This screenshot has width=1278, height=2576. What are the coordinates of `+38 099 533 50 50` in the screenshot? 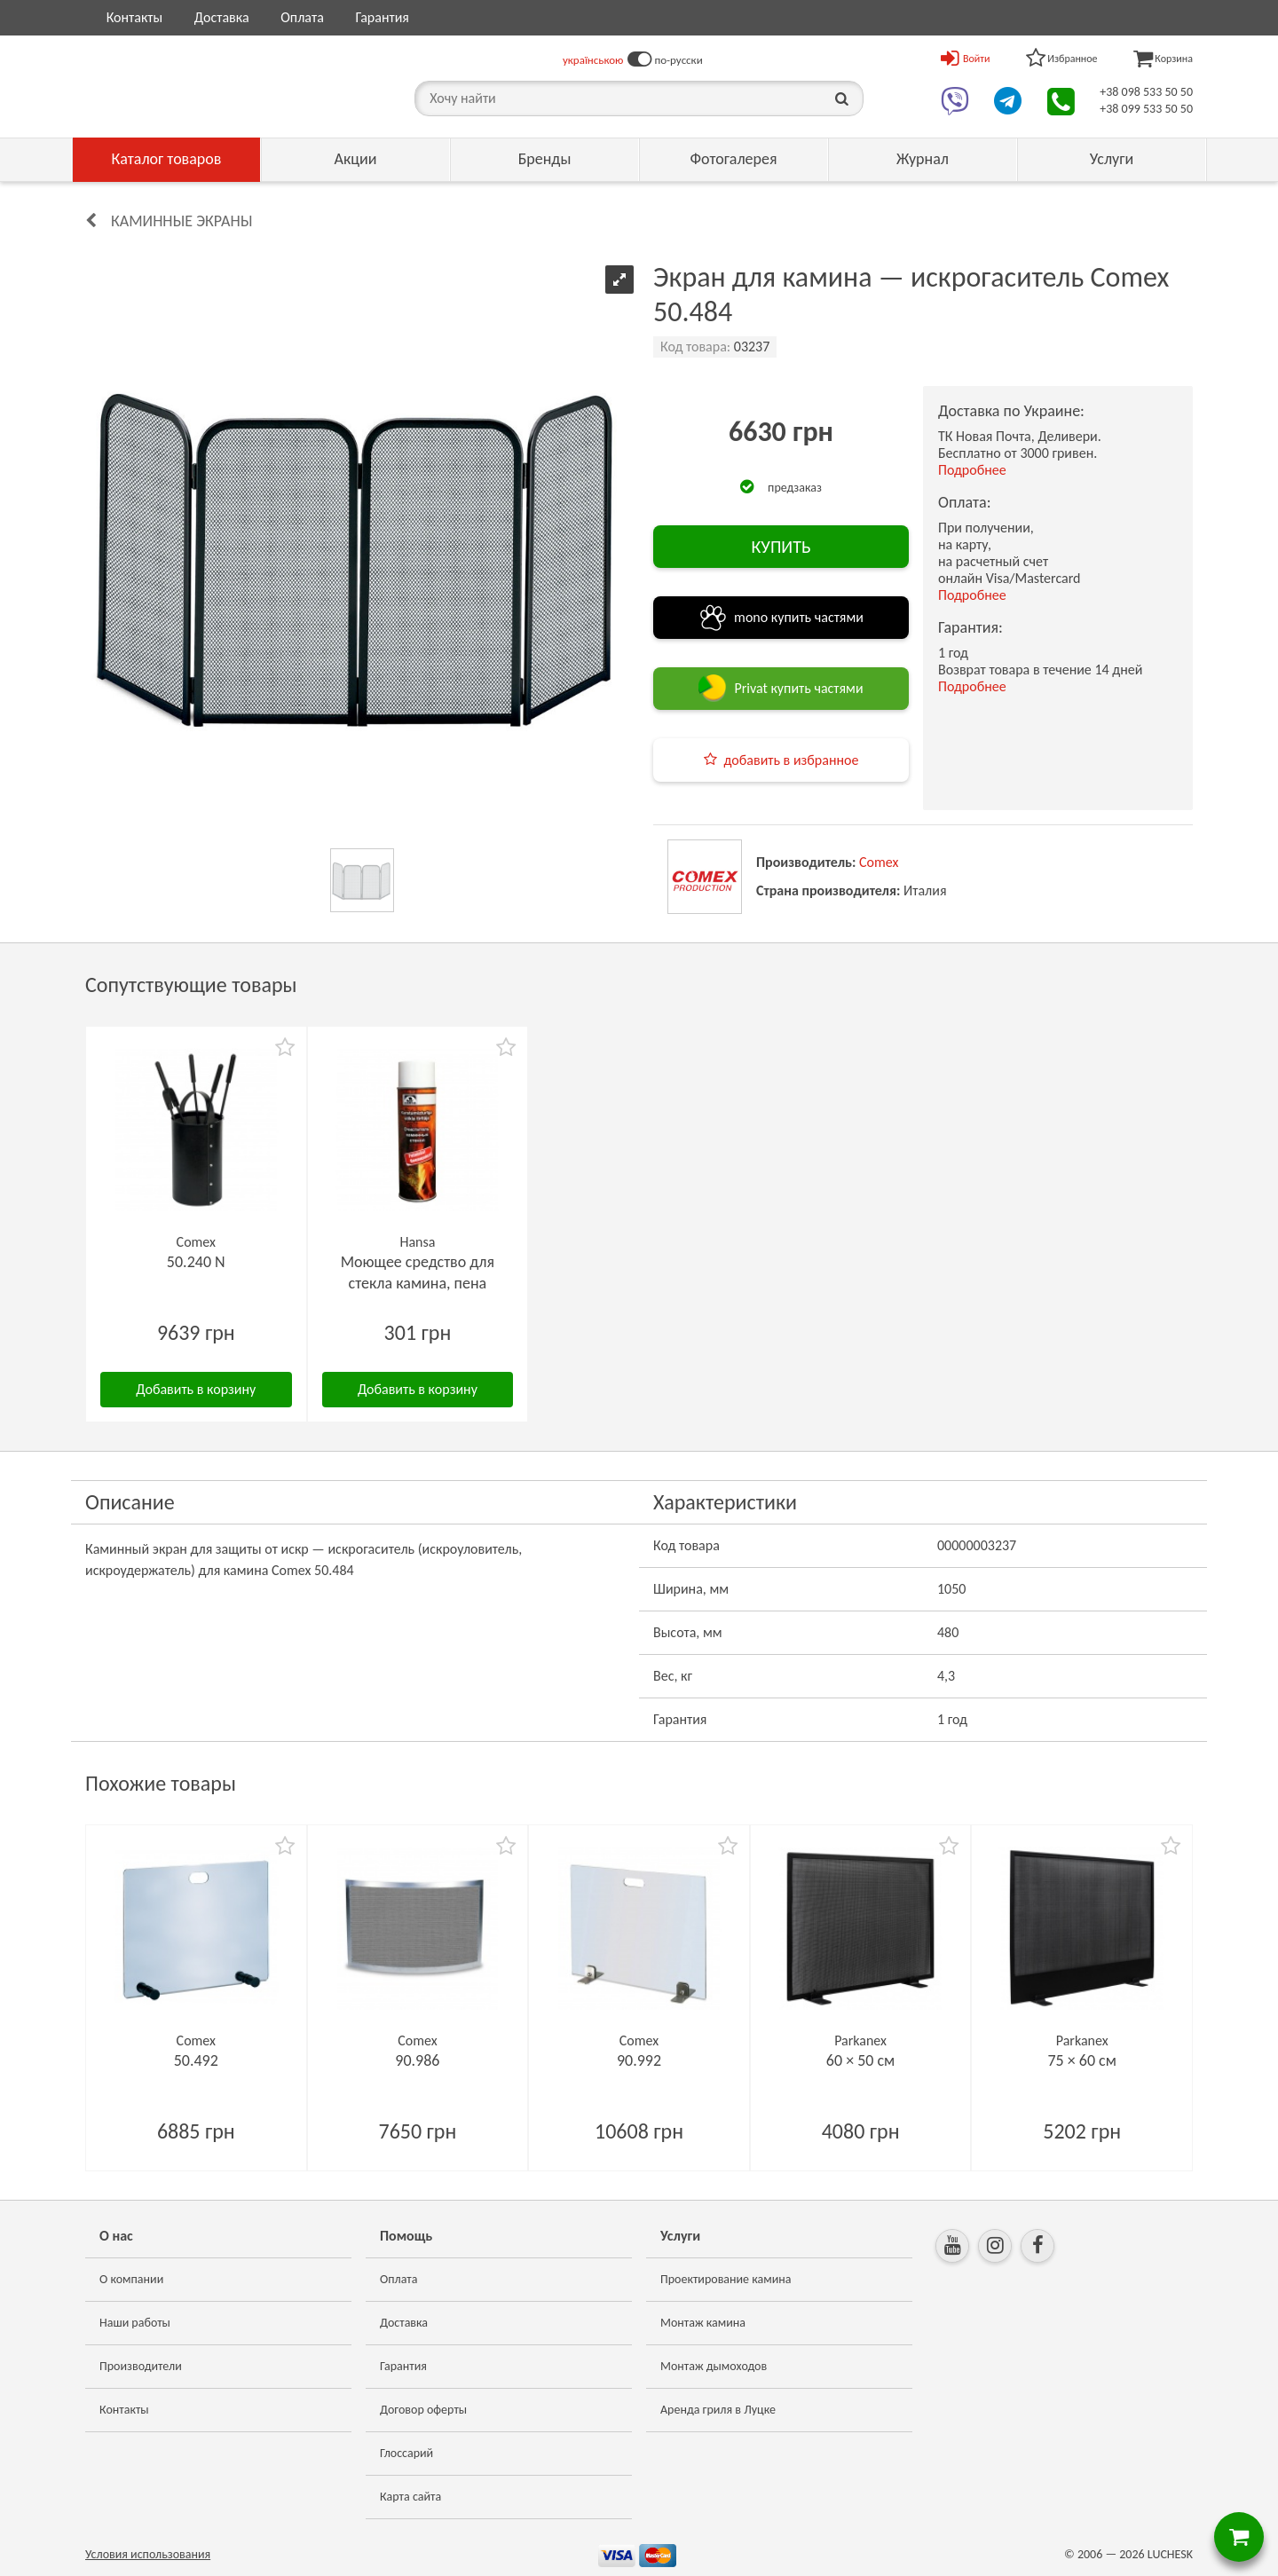 It's located at (1146, 108).